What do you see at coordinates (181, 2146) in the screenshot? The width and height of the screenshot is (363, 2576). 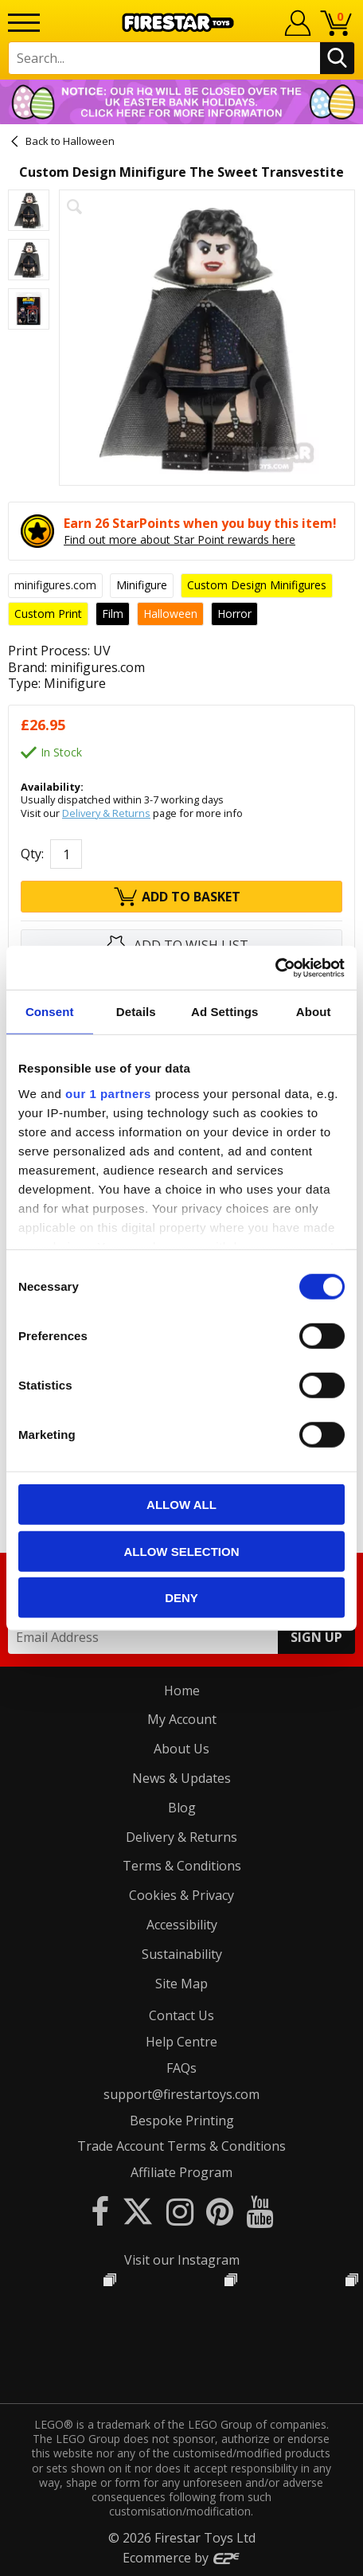 I see `Trade Account Terms & Conditions` at bounding box center [181, 2146].